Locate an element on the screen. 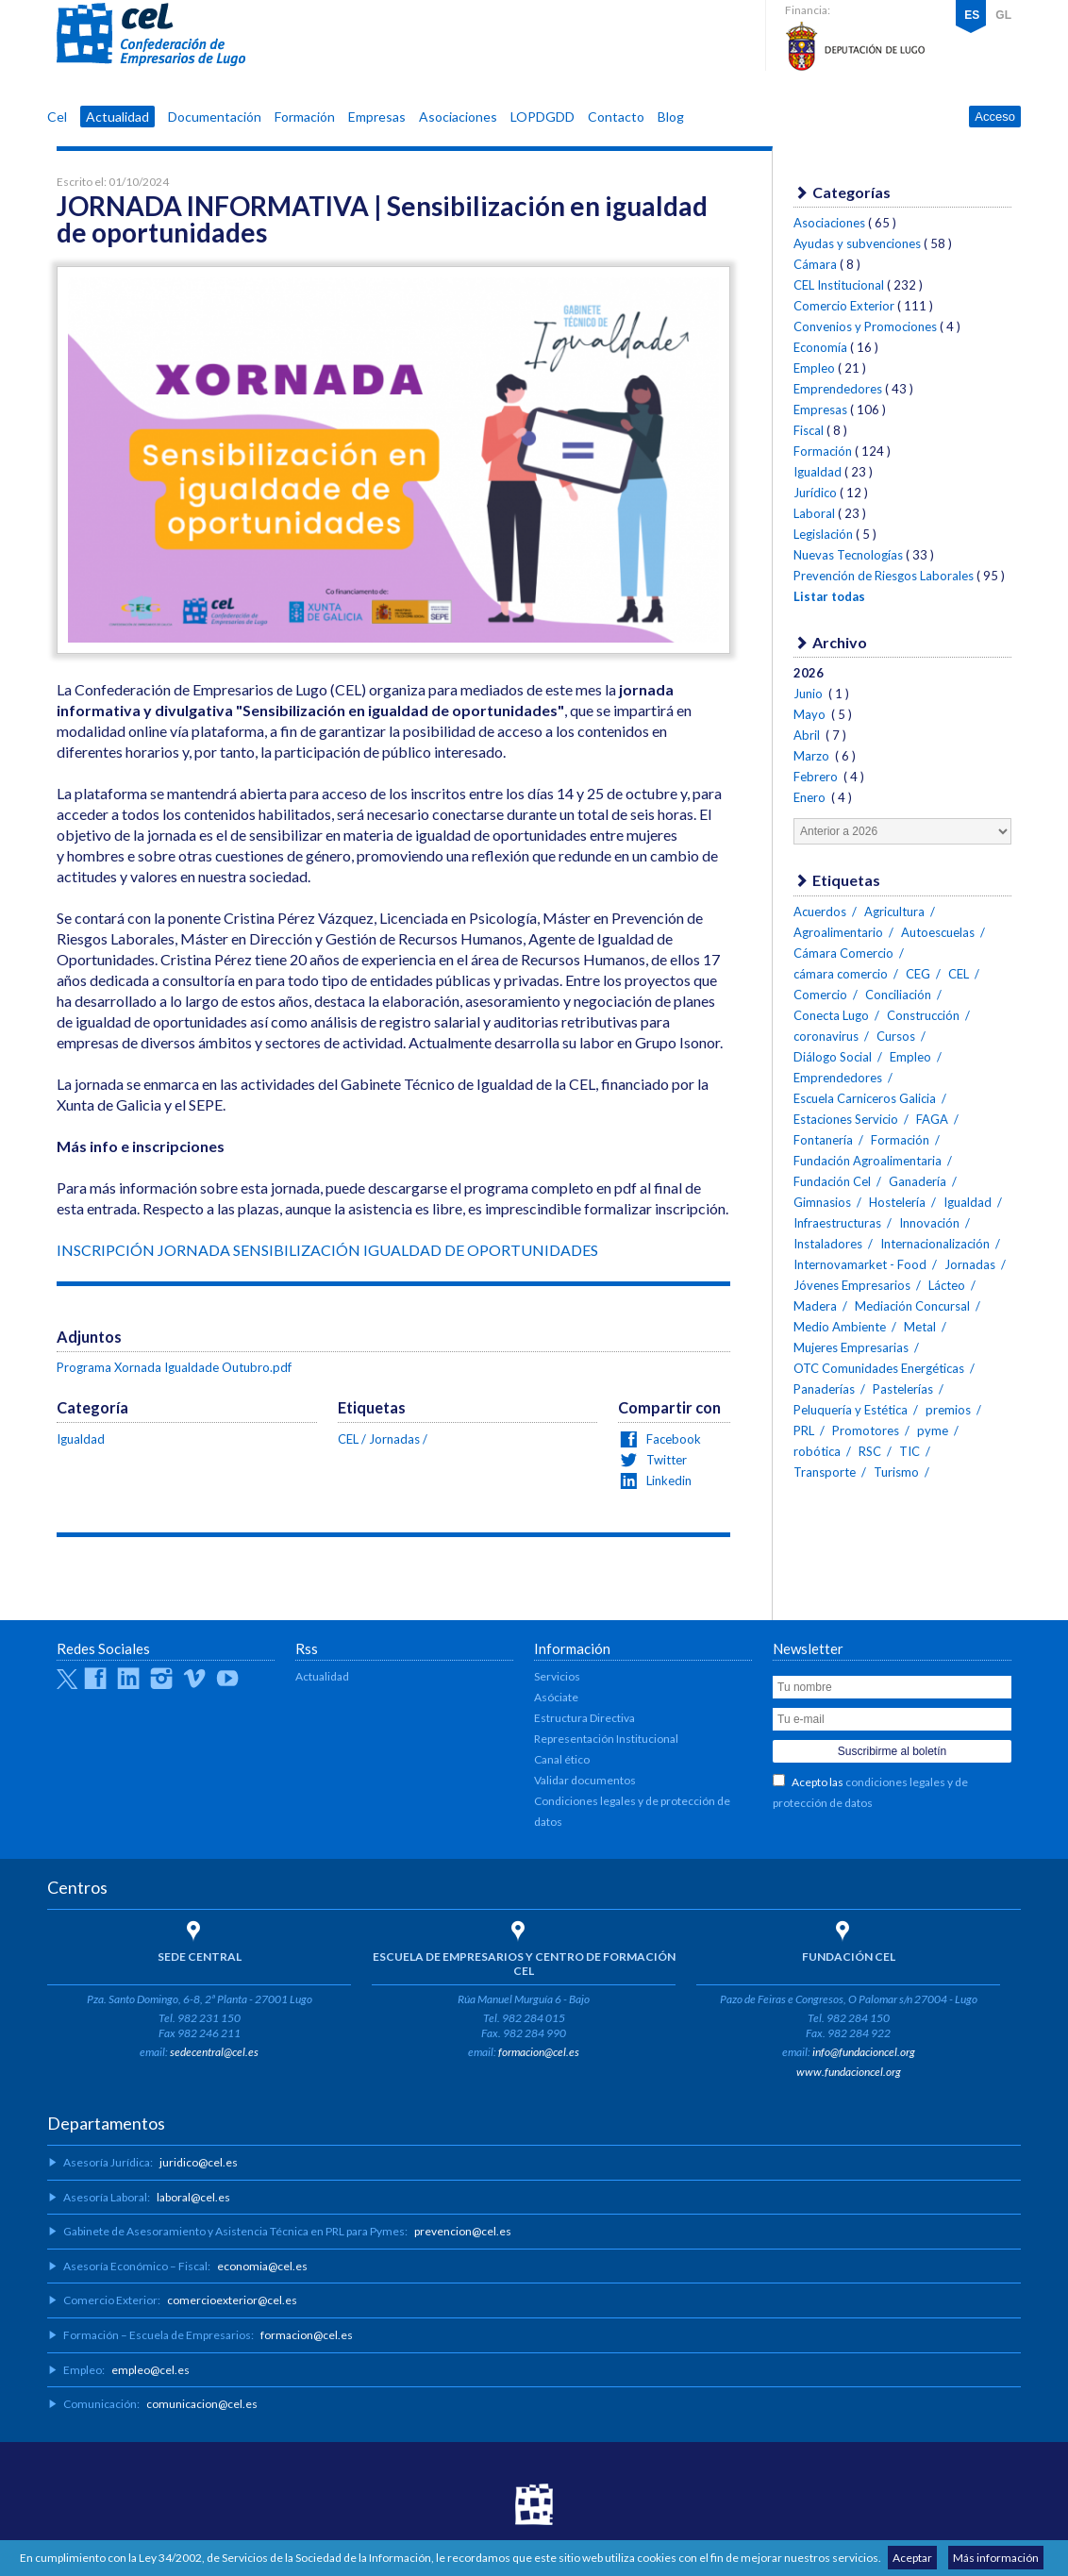  Cámara Comercio is located at coordinates (843, 953).